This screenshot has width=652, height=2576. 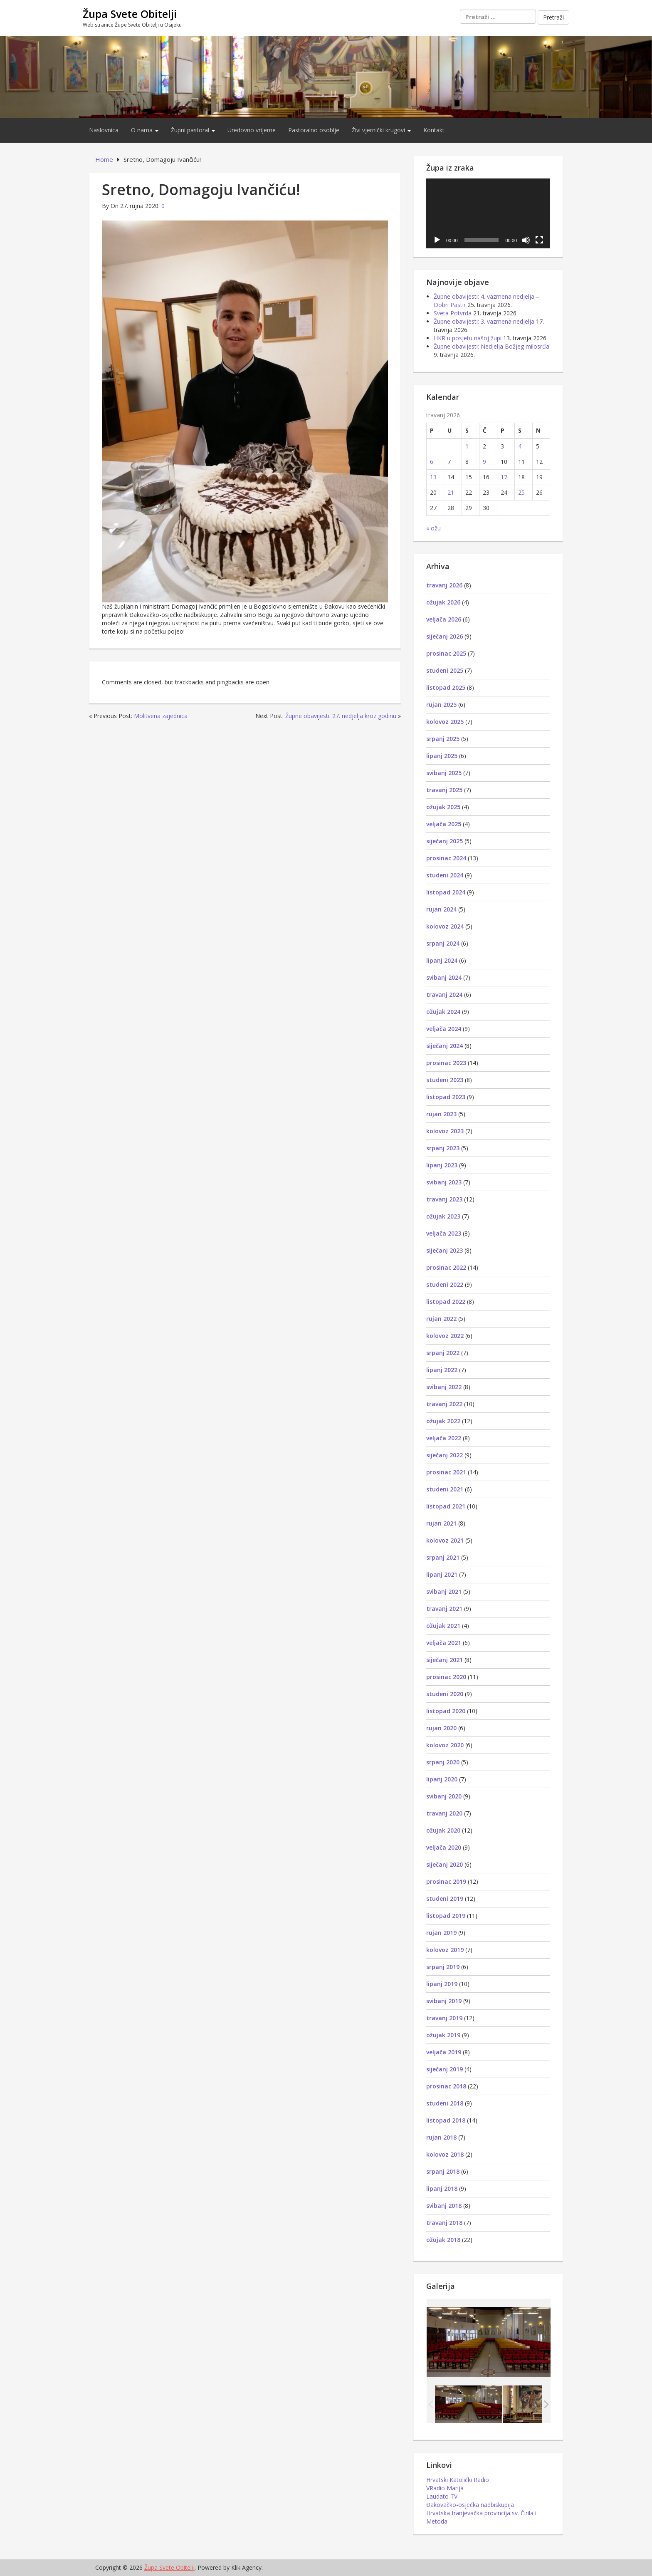 What do you see at coordinates (444, 1404) in the screenshot?
I see `travanj 2022` at bounding box center [444, 1404].